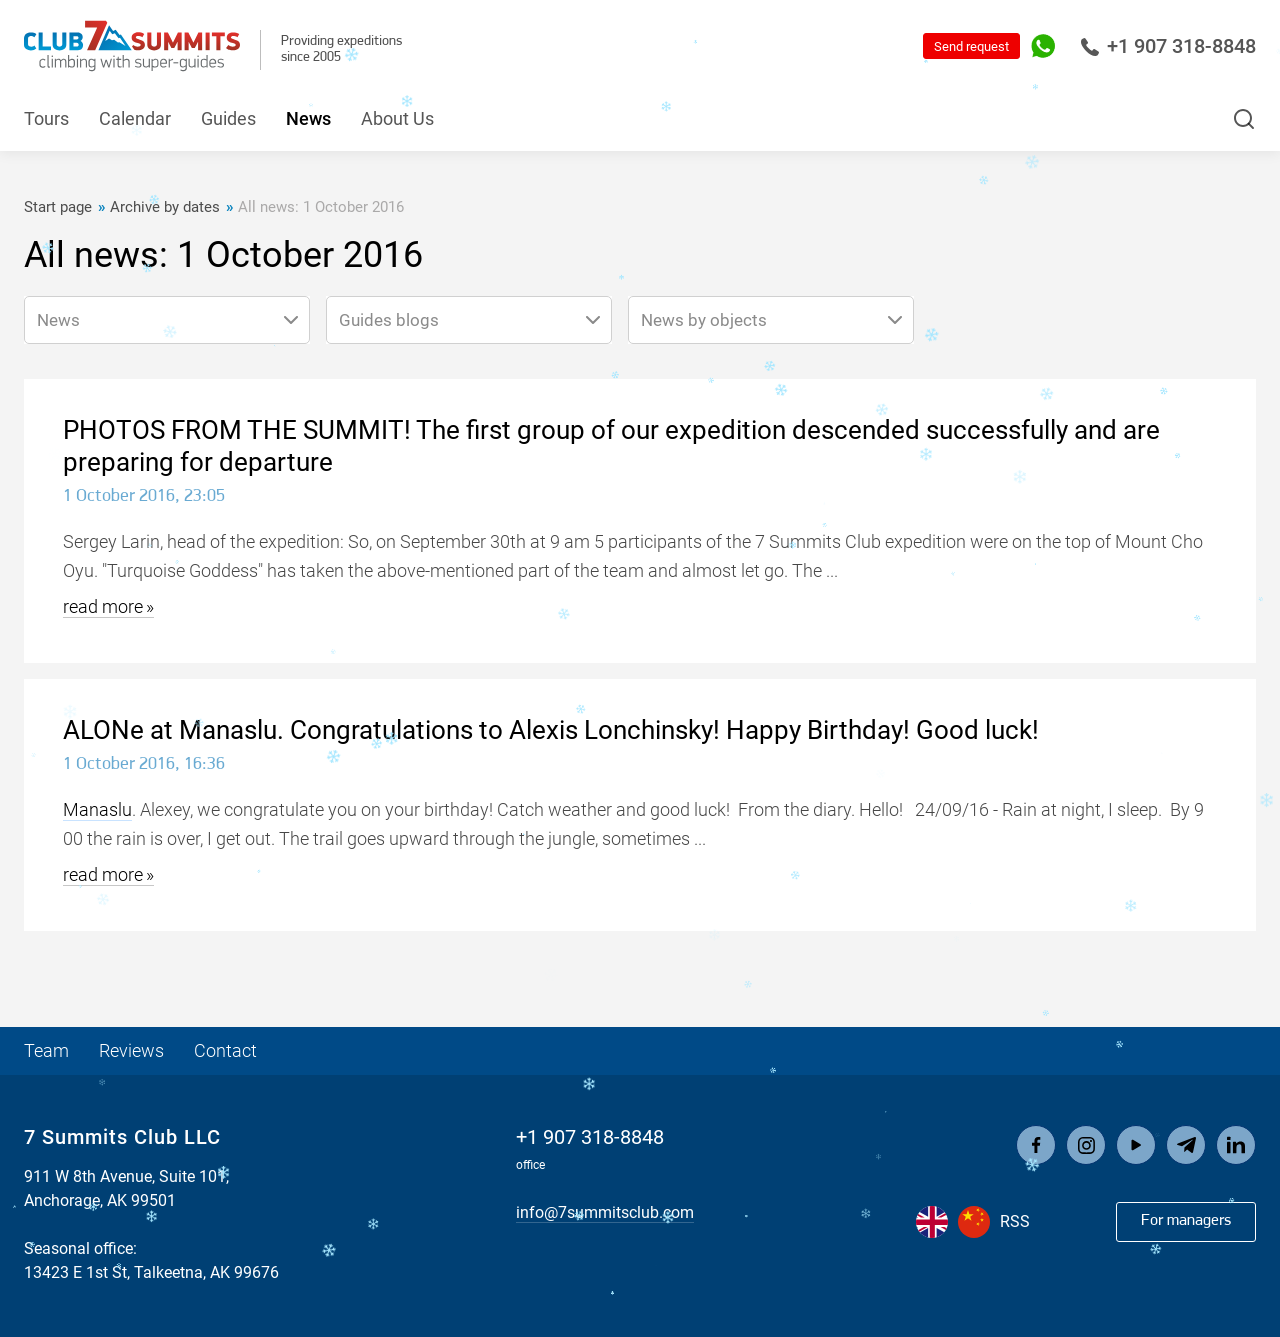  I want to click on Team, so click(46, 1050).